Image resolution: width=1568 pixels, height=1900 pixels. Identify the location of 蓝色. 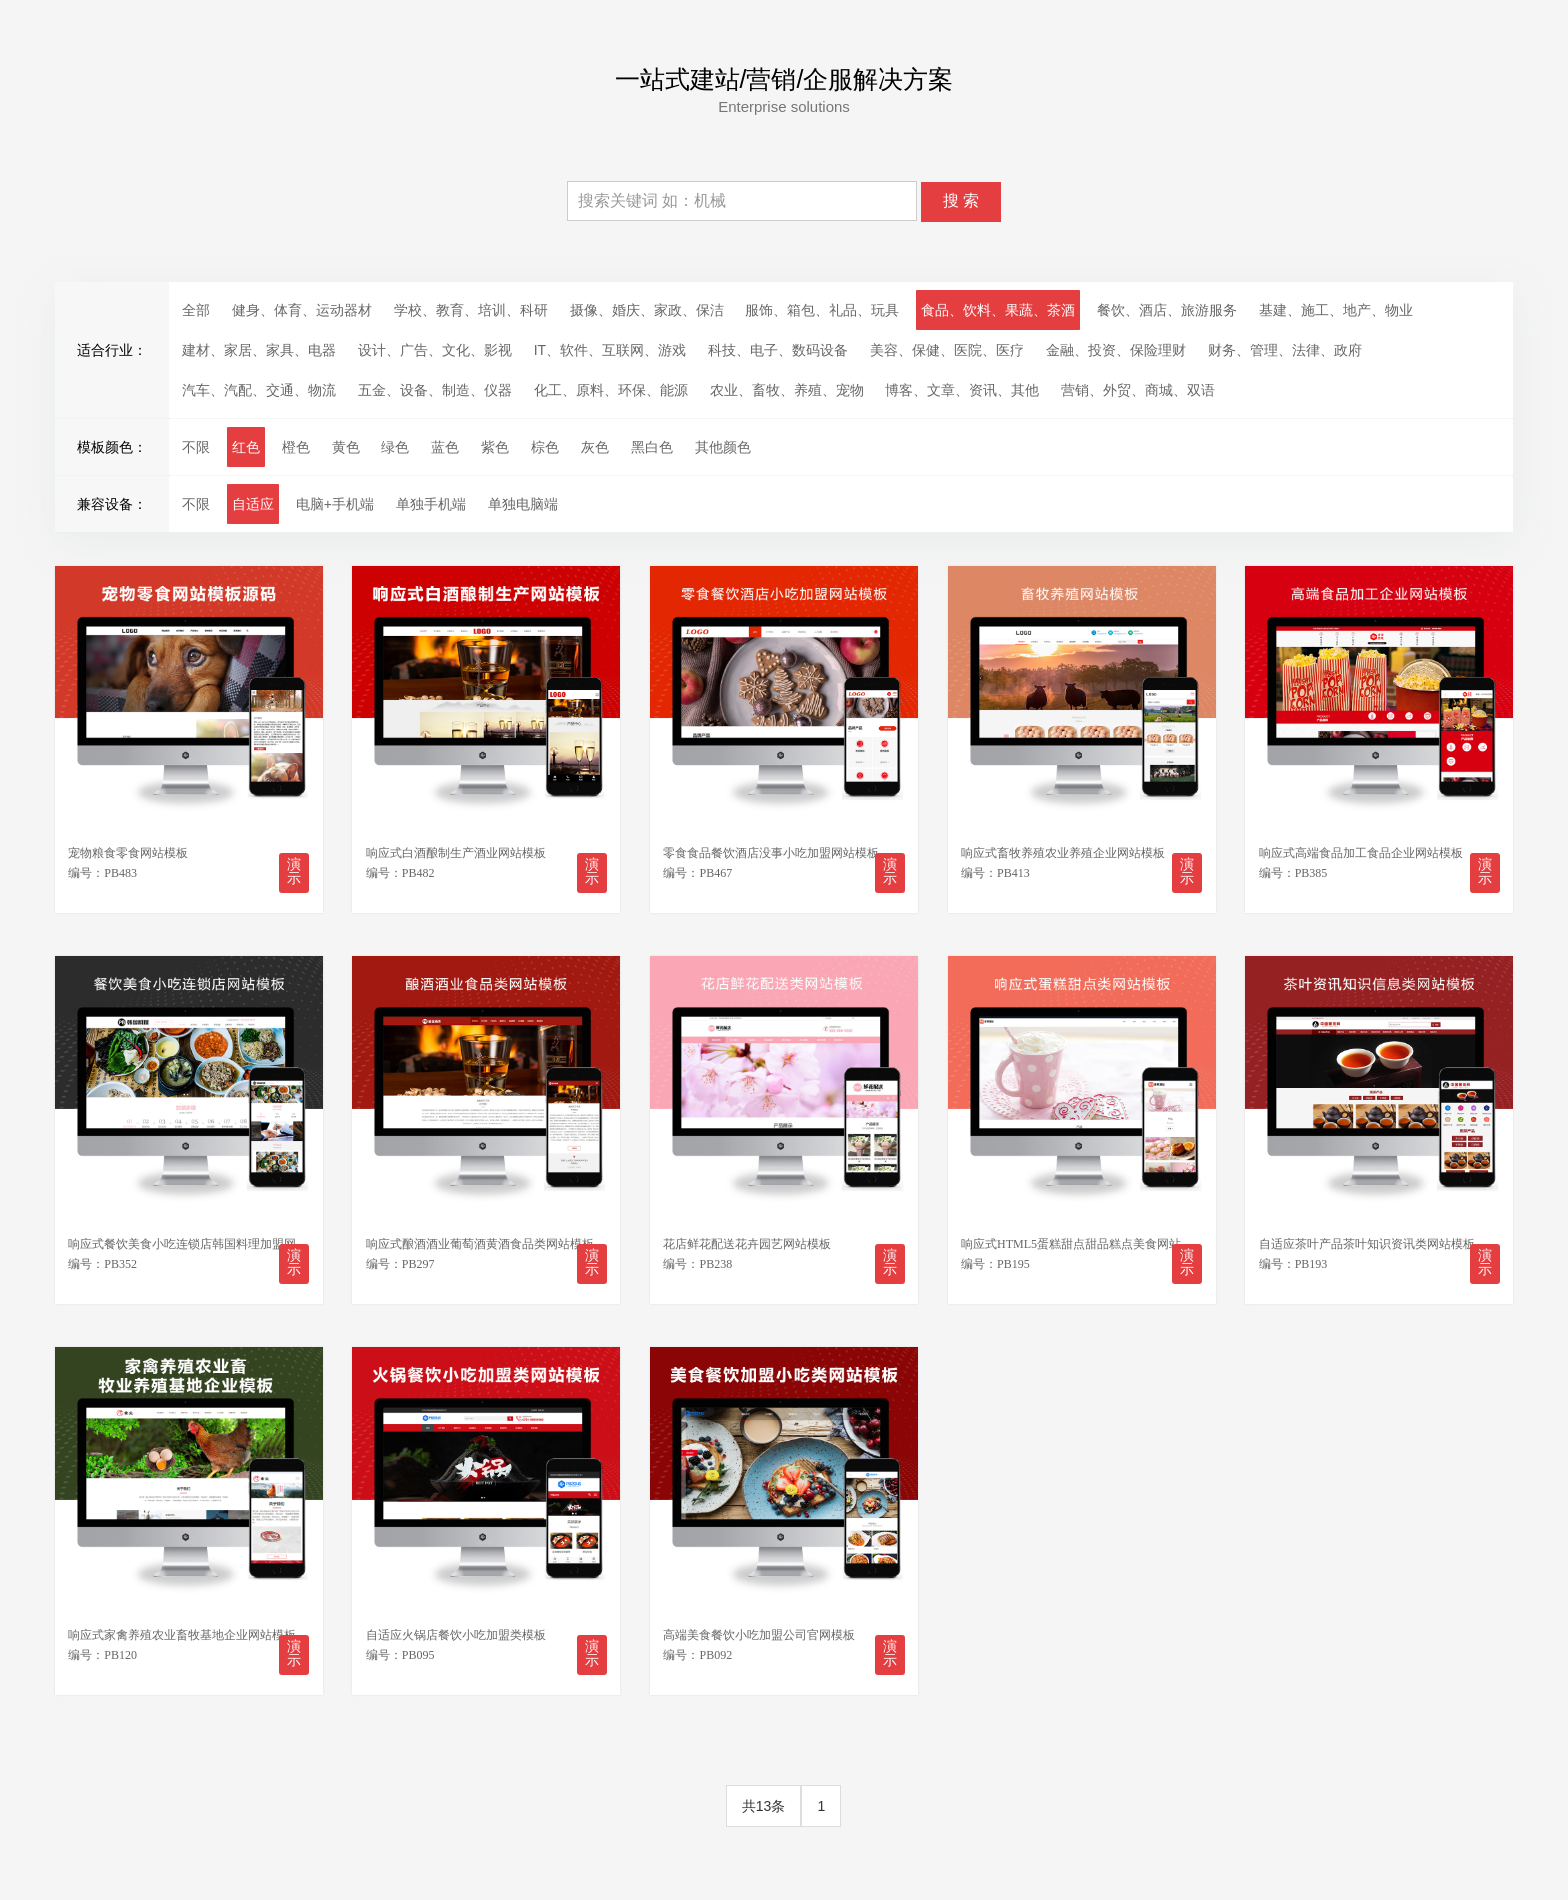
(445, 447).